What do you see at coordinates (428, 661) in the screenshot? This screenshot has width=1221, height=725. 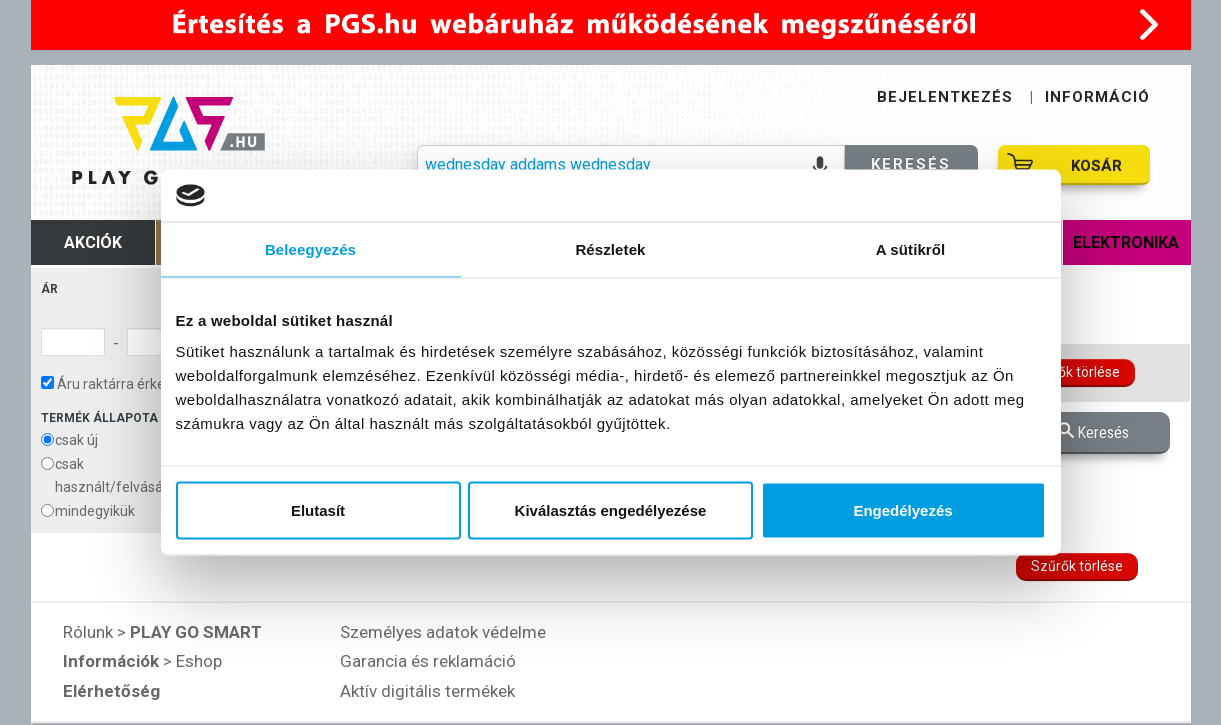 I see `Garancia és reklamáció` at bounding box center [428, 661].